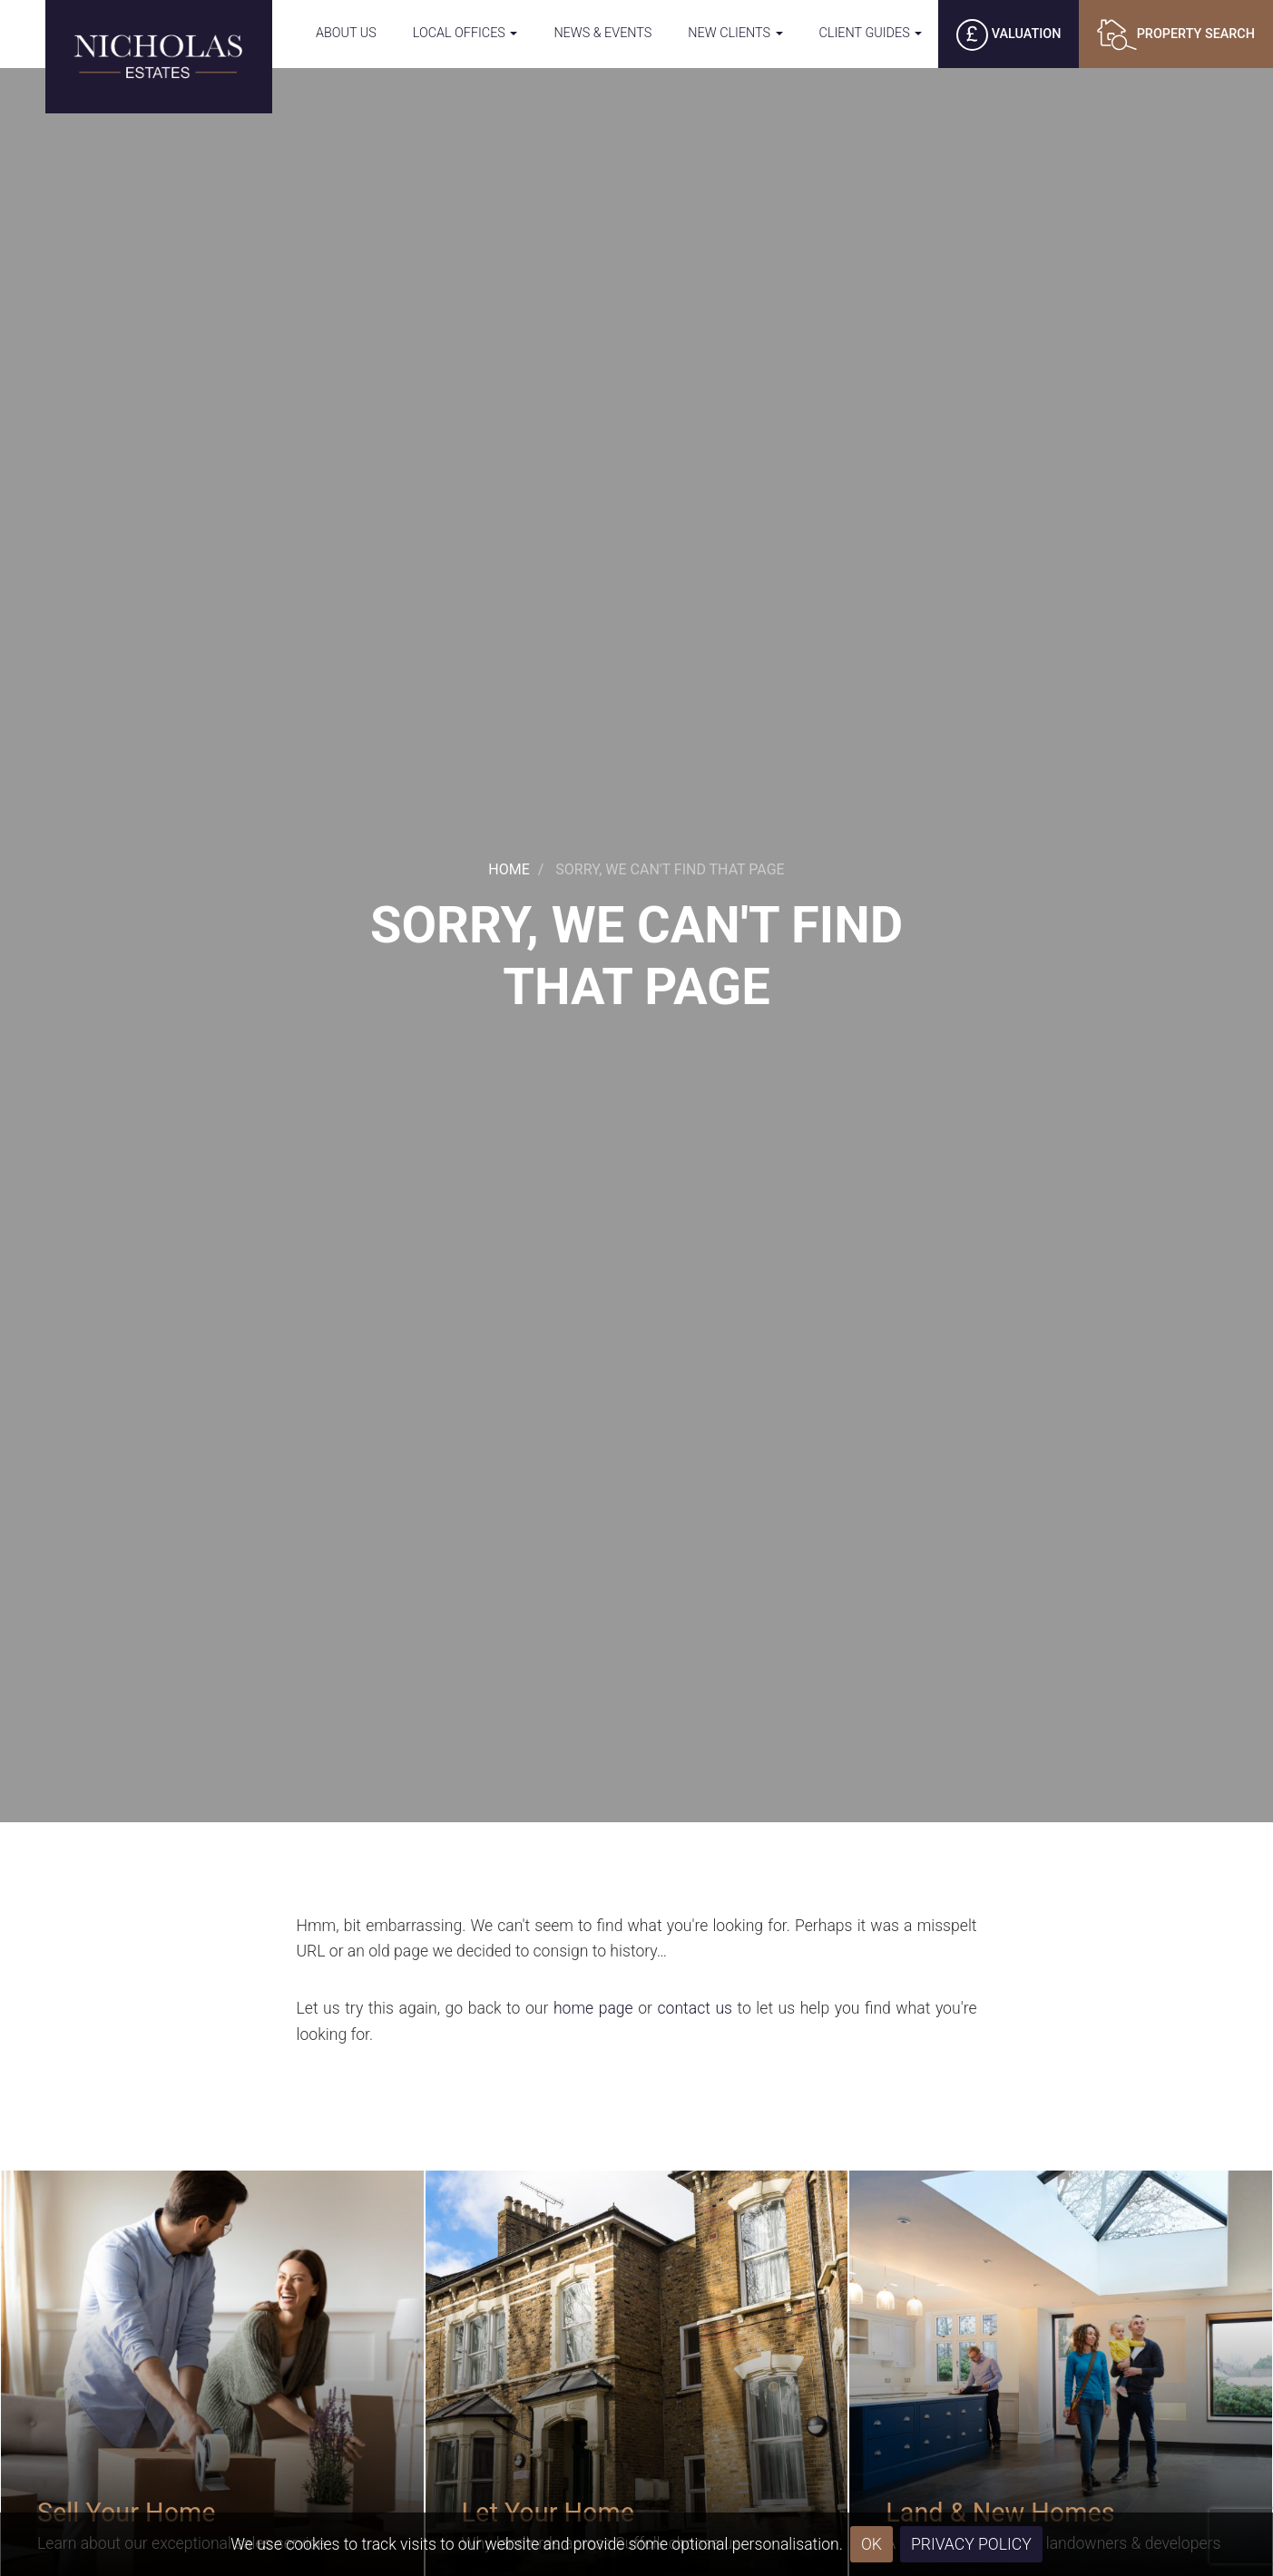  I want to click on contact us, so click(694, 2008).